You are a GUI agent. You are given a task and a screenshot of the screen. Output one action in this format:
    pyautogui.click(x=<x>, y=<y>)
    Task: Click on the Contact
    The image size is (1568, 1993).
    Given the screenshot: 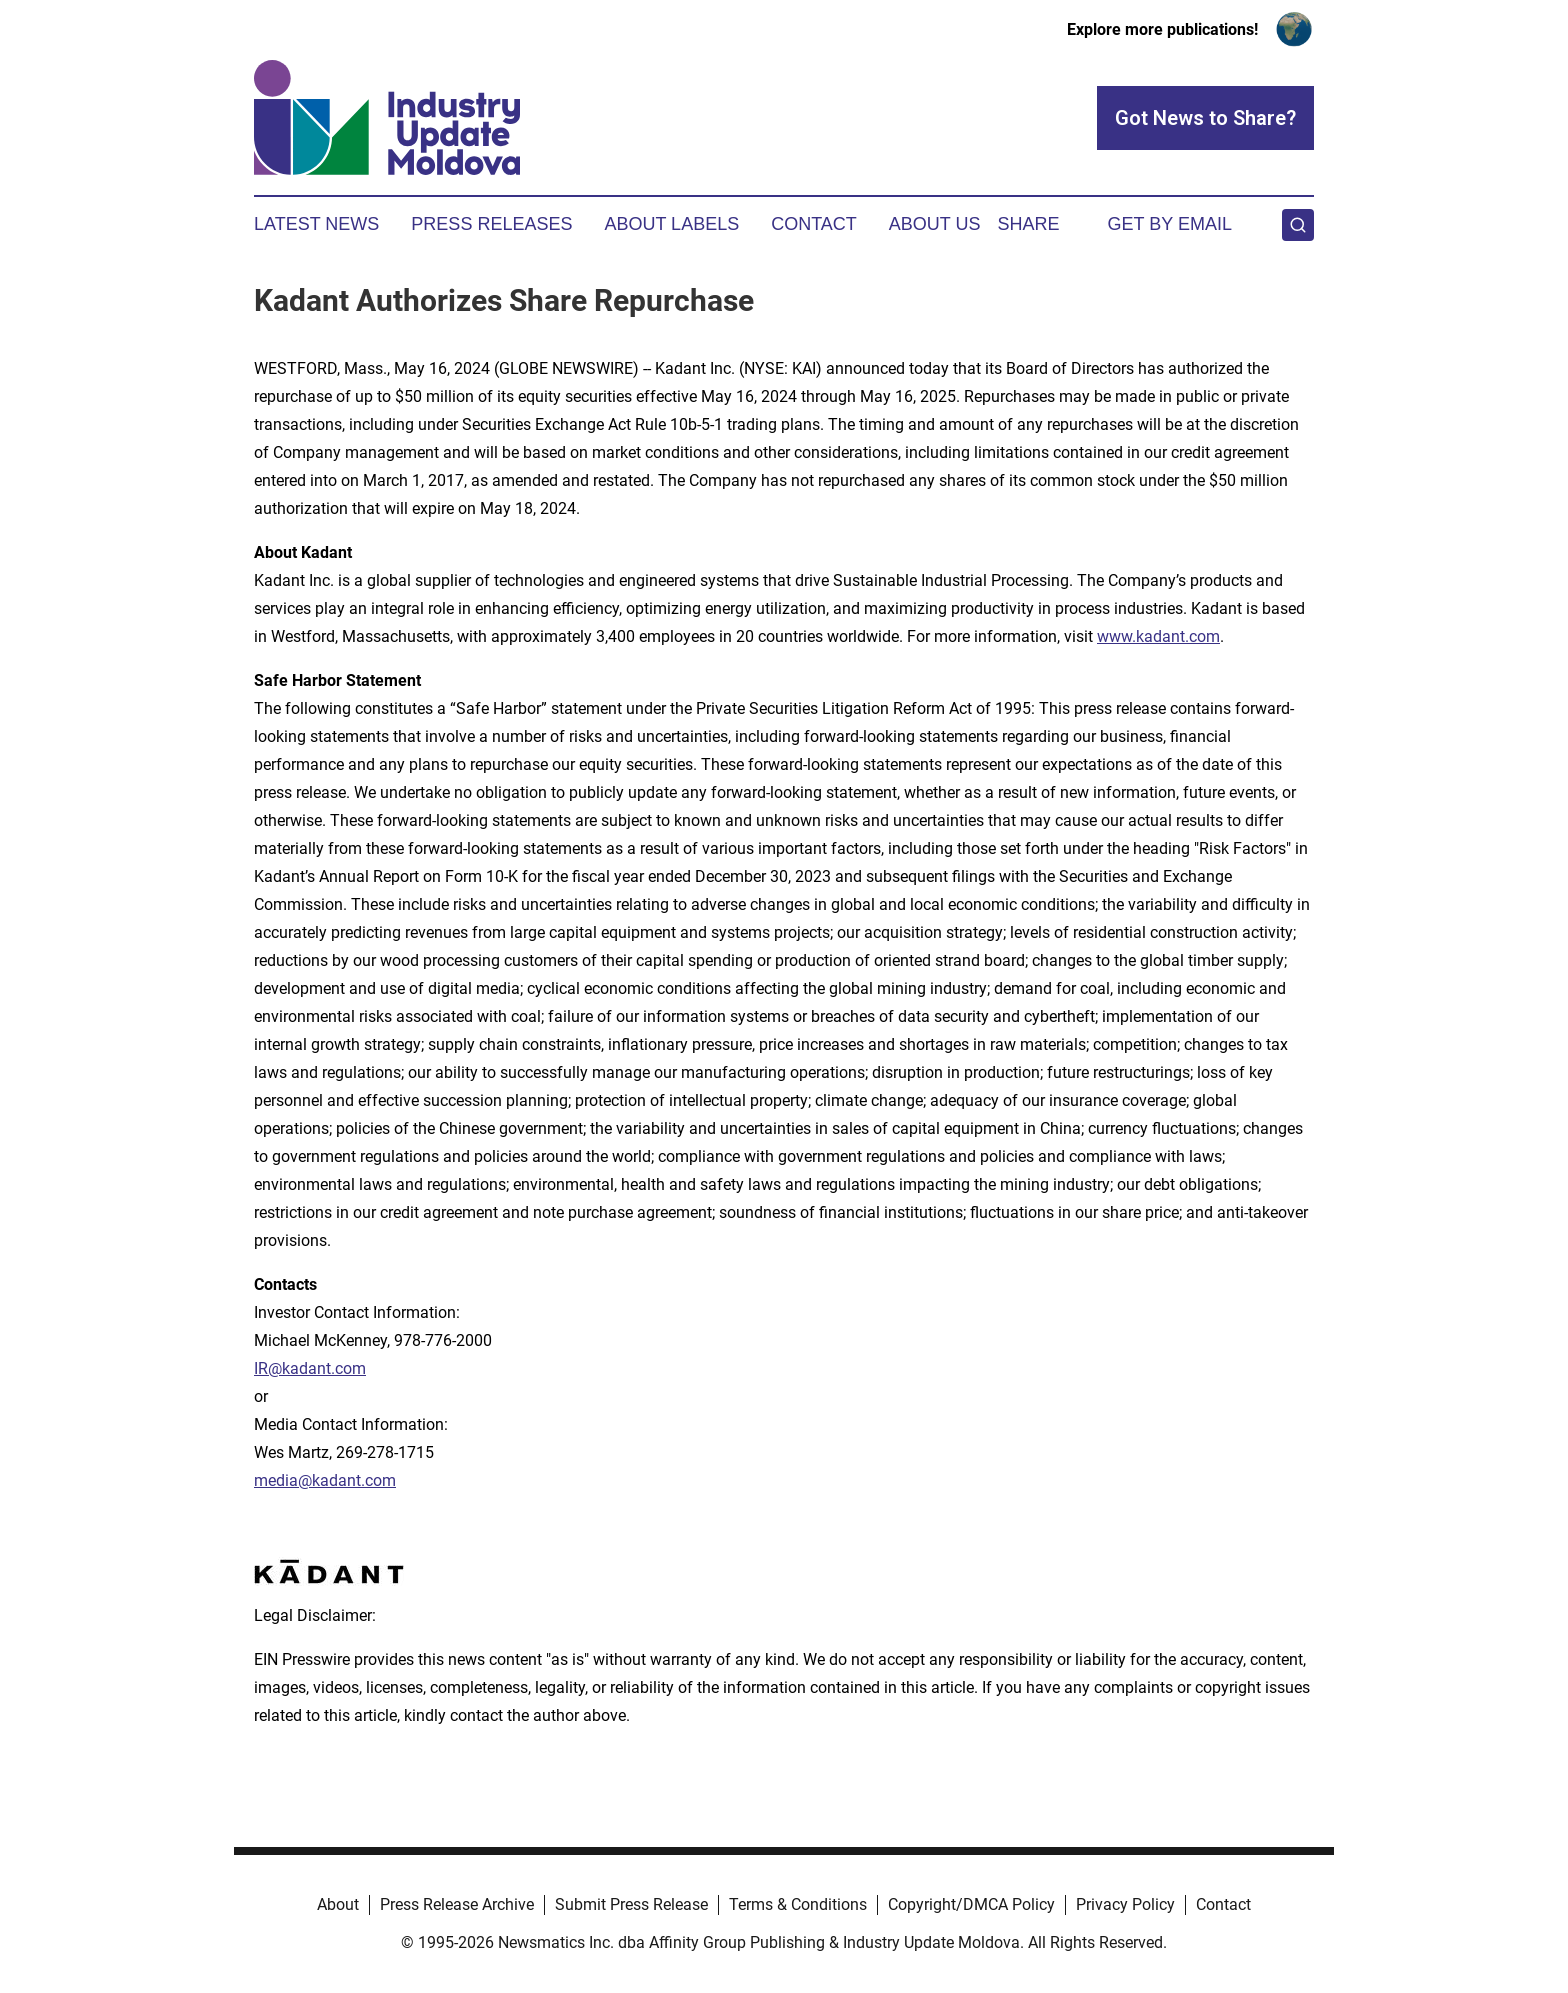 What is the action you would take?
    pyautogui.click(x=814, y=224)
    